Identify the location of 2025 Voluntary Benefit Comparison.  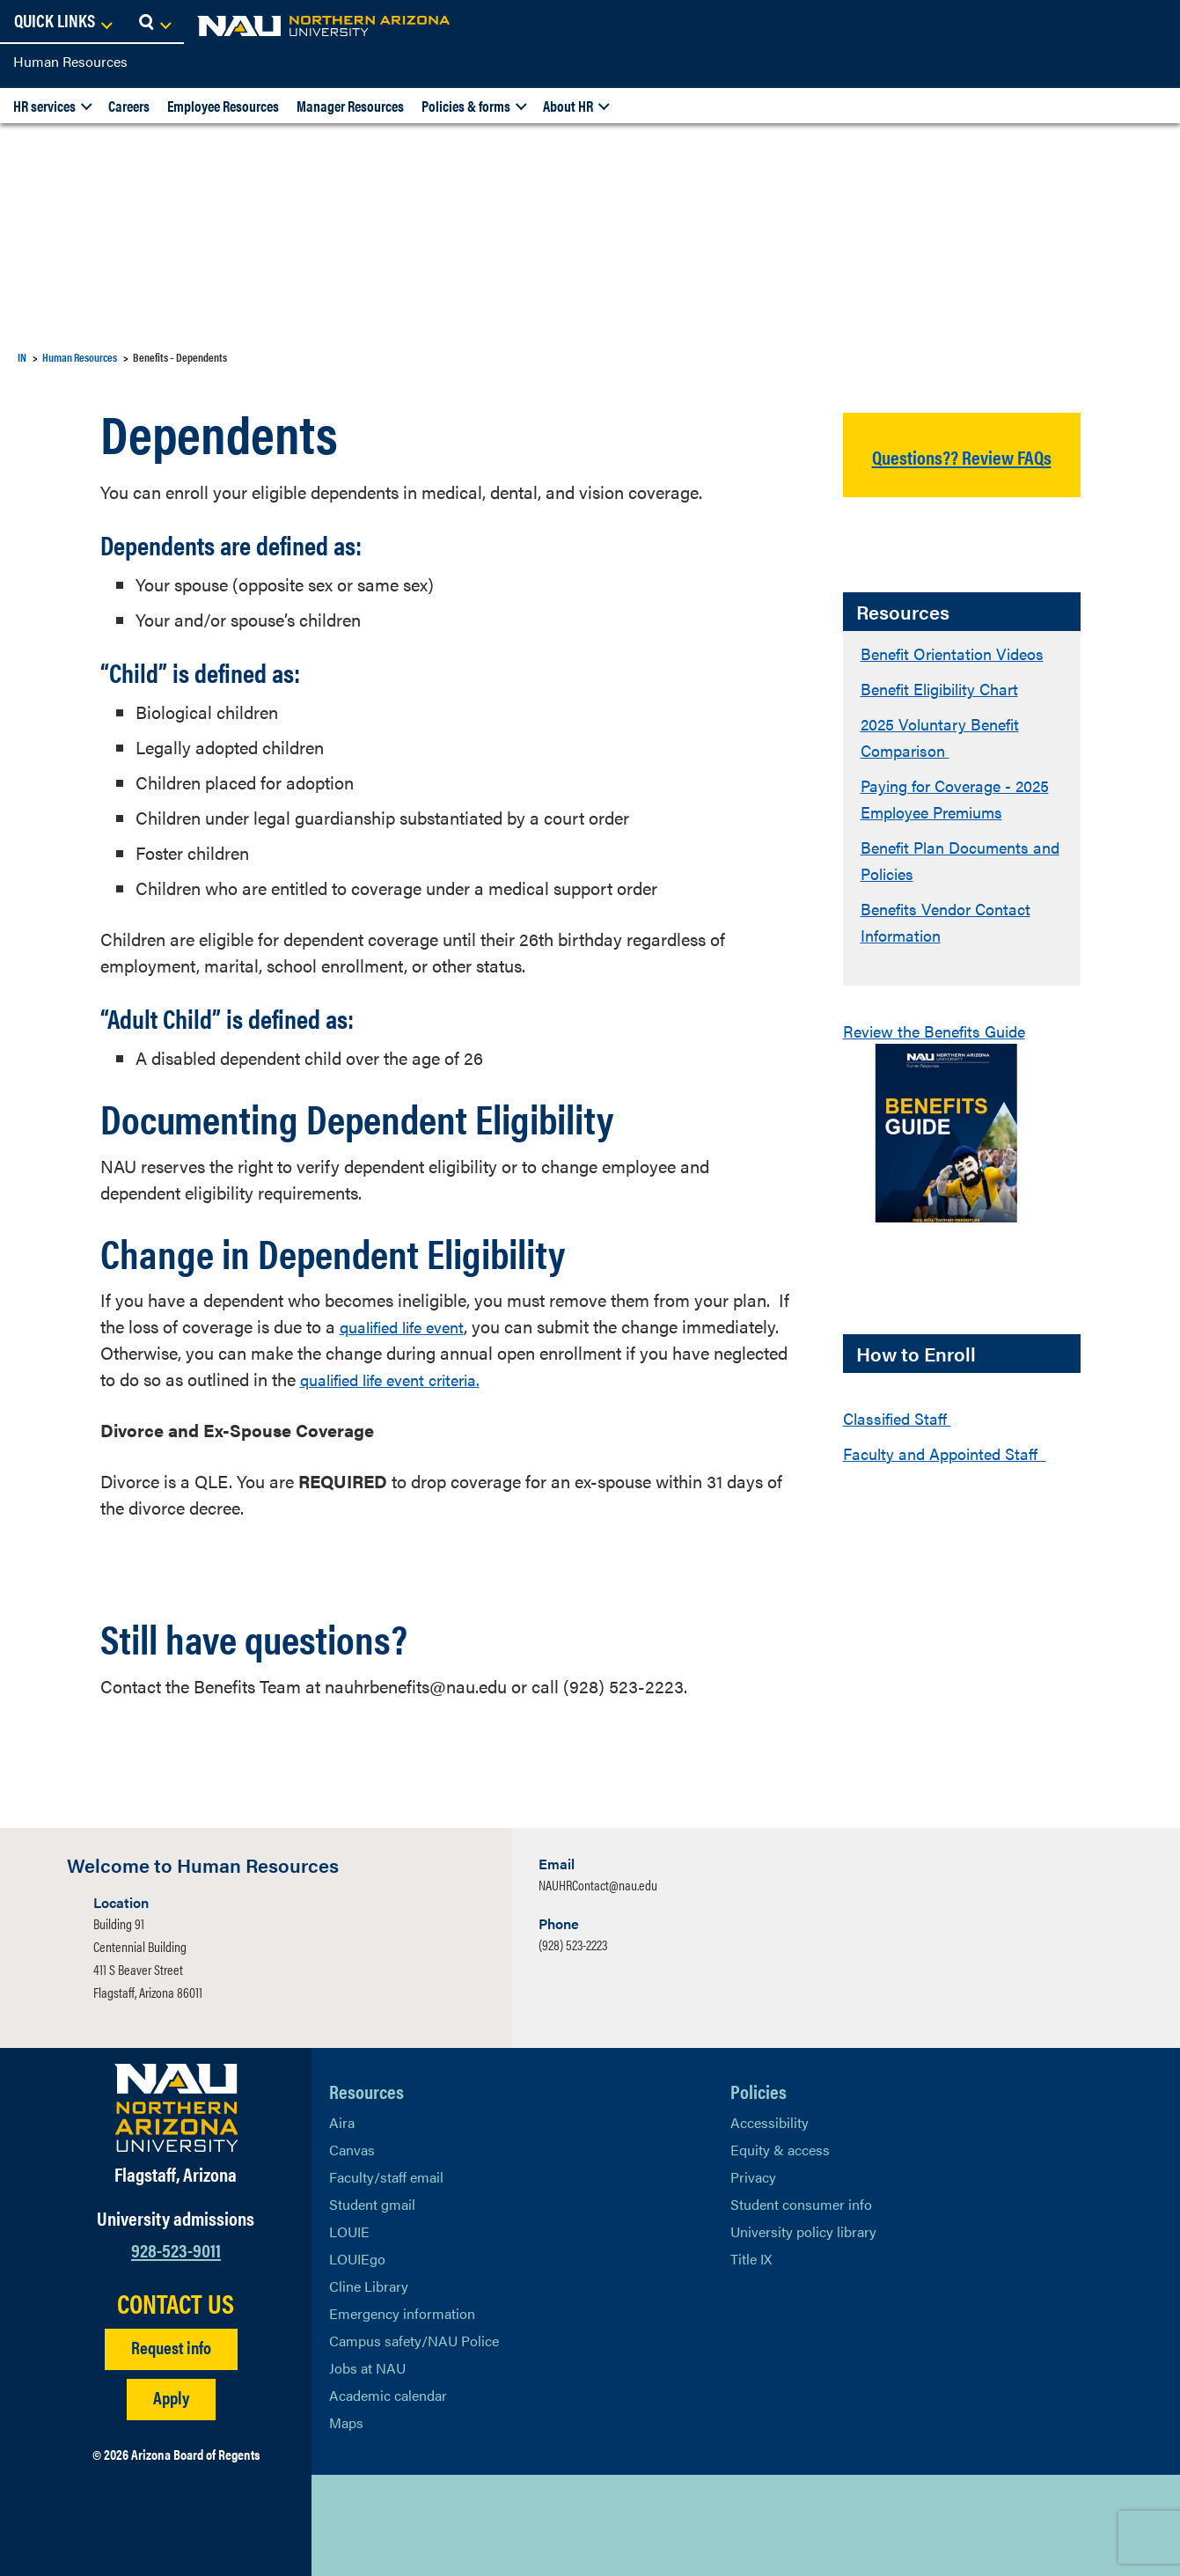
(949, 763).